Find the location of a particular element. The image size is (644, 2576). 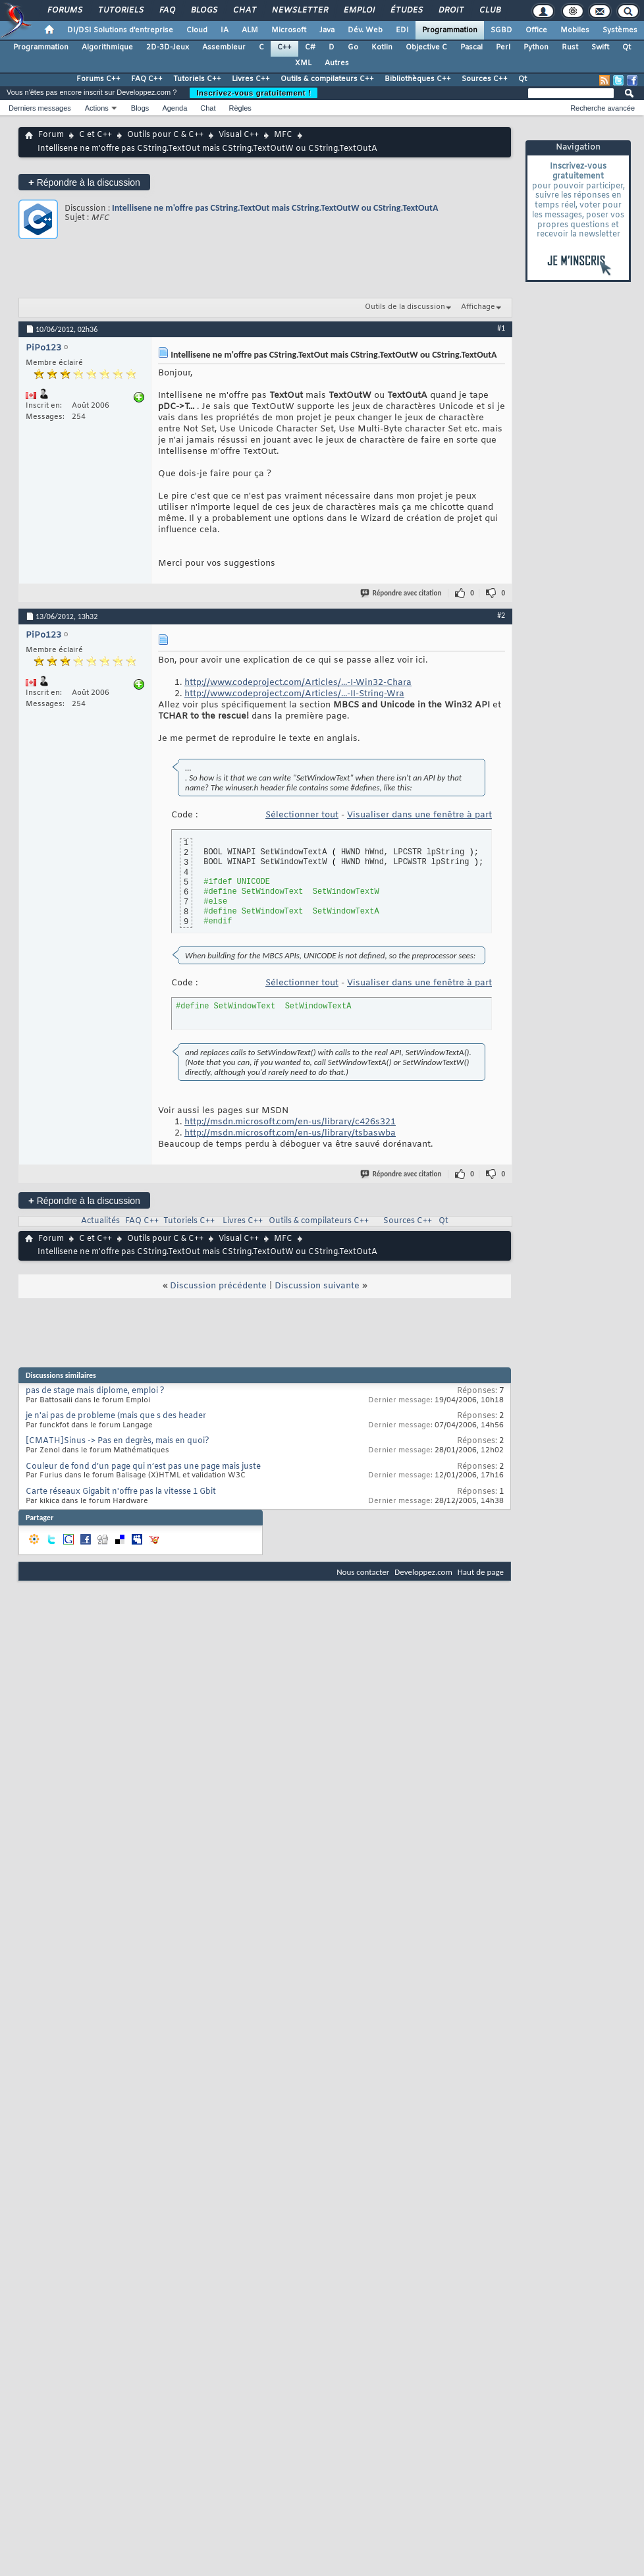

Microsoft is located at coordinates (288, 30).